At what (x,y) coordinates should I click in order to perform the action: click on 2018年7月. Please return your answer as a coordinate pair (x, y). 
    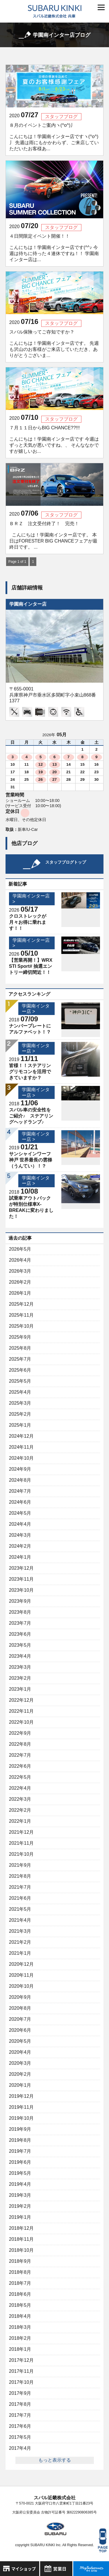
    Looking at the image, I should click on (20, 2283).